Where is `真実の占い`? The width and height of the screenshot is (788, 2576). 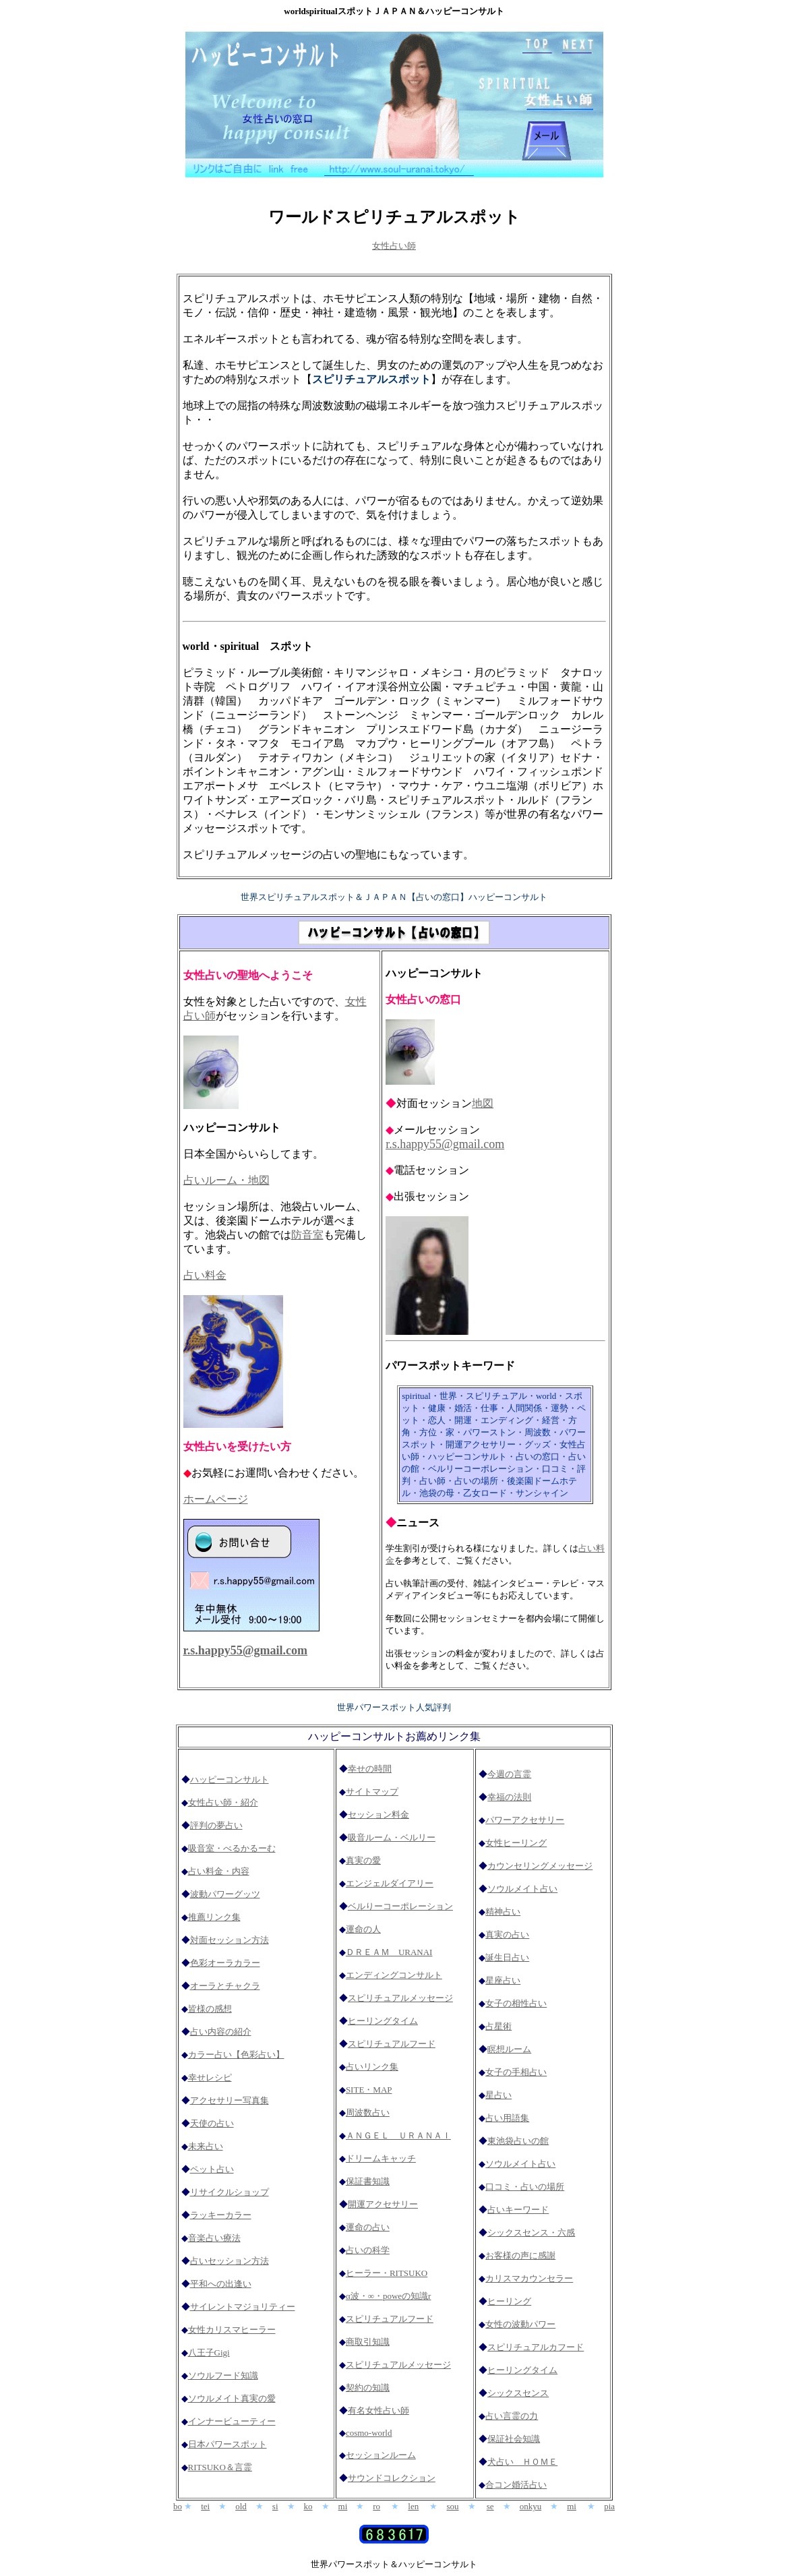
真実の占い is located at coordinates (507, 1934).